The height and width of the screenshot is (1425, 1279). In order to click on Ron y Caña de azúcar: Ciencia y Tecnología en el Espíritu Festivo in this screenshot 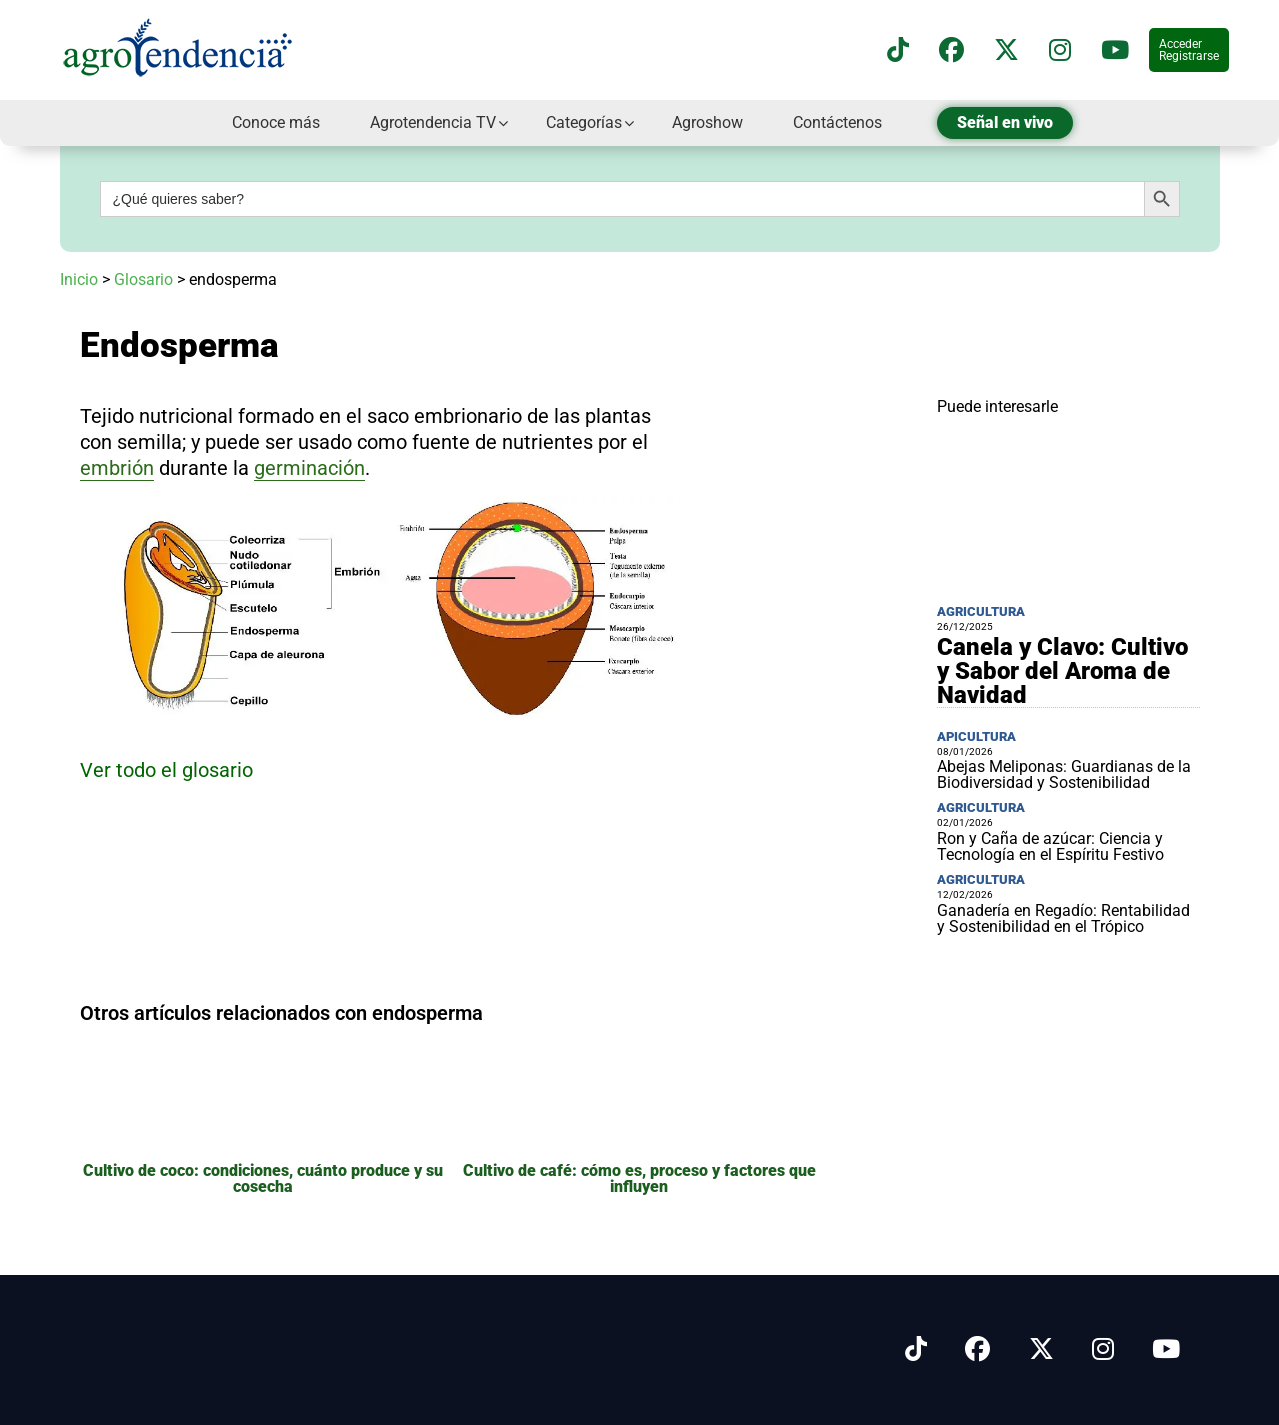, I will do `click(1050, 846)`.